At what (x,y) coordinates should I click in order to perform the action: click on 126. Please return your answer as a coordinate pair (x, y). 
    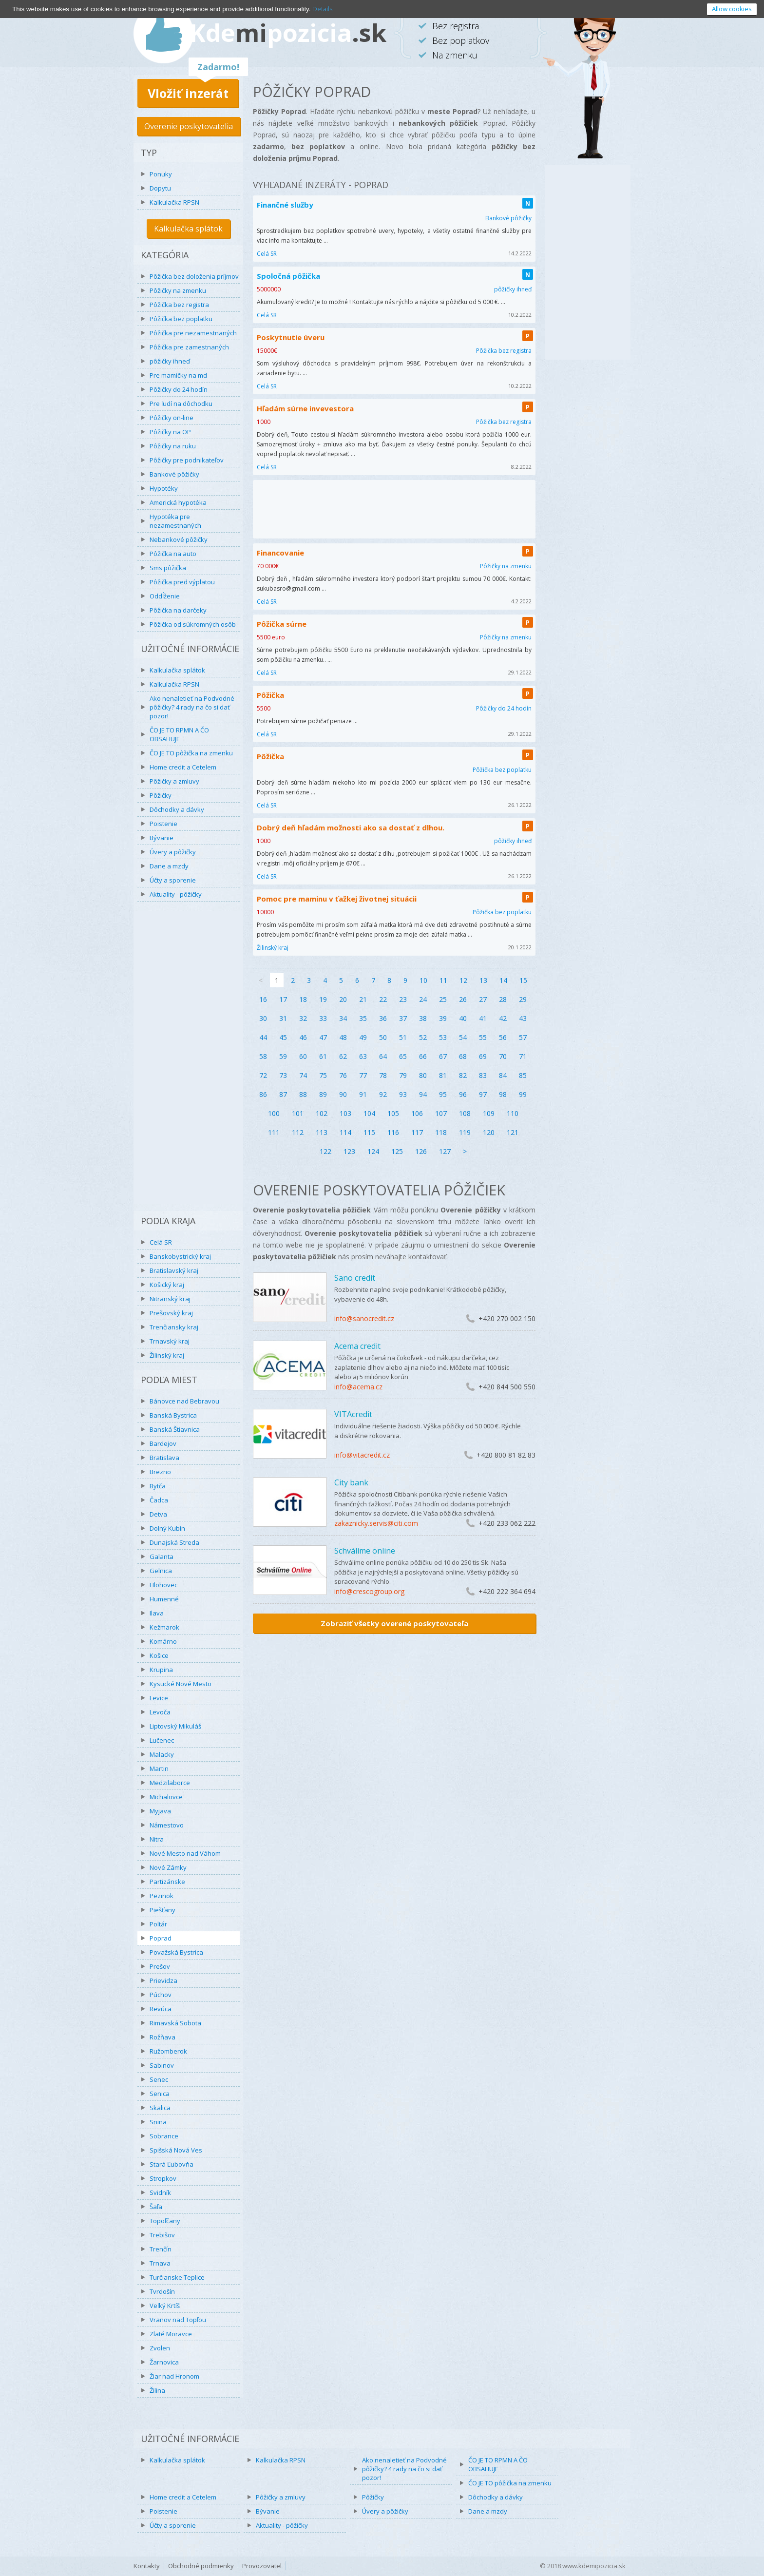
    Looking at the image, I should click on (421, 1151).